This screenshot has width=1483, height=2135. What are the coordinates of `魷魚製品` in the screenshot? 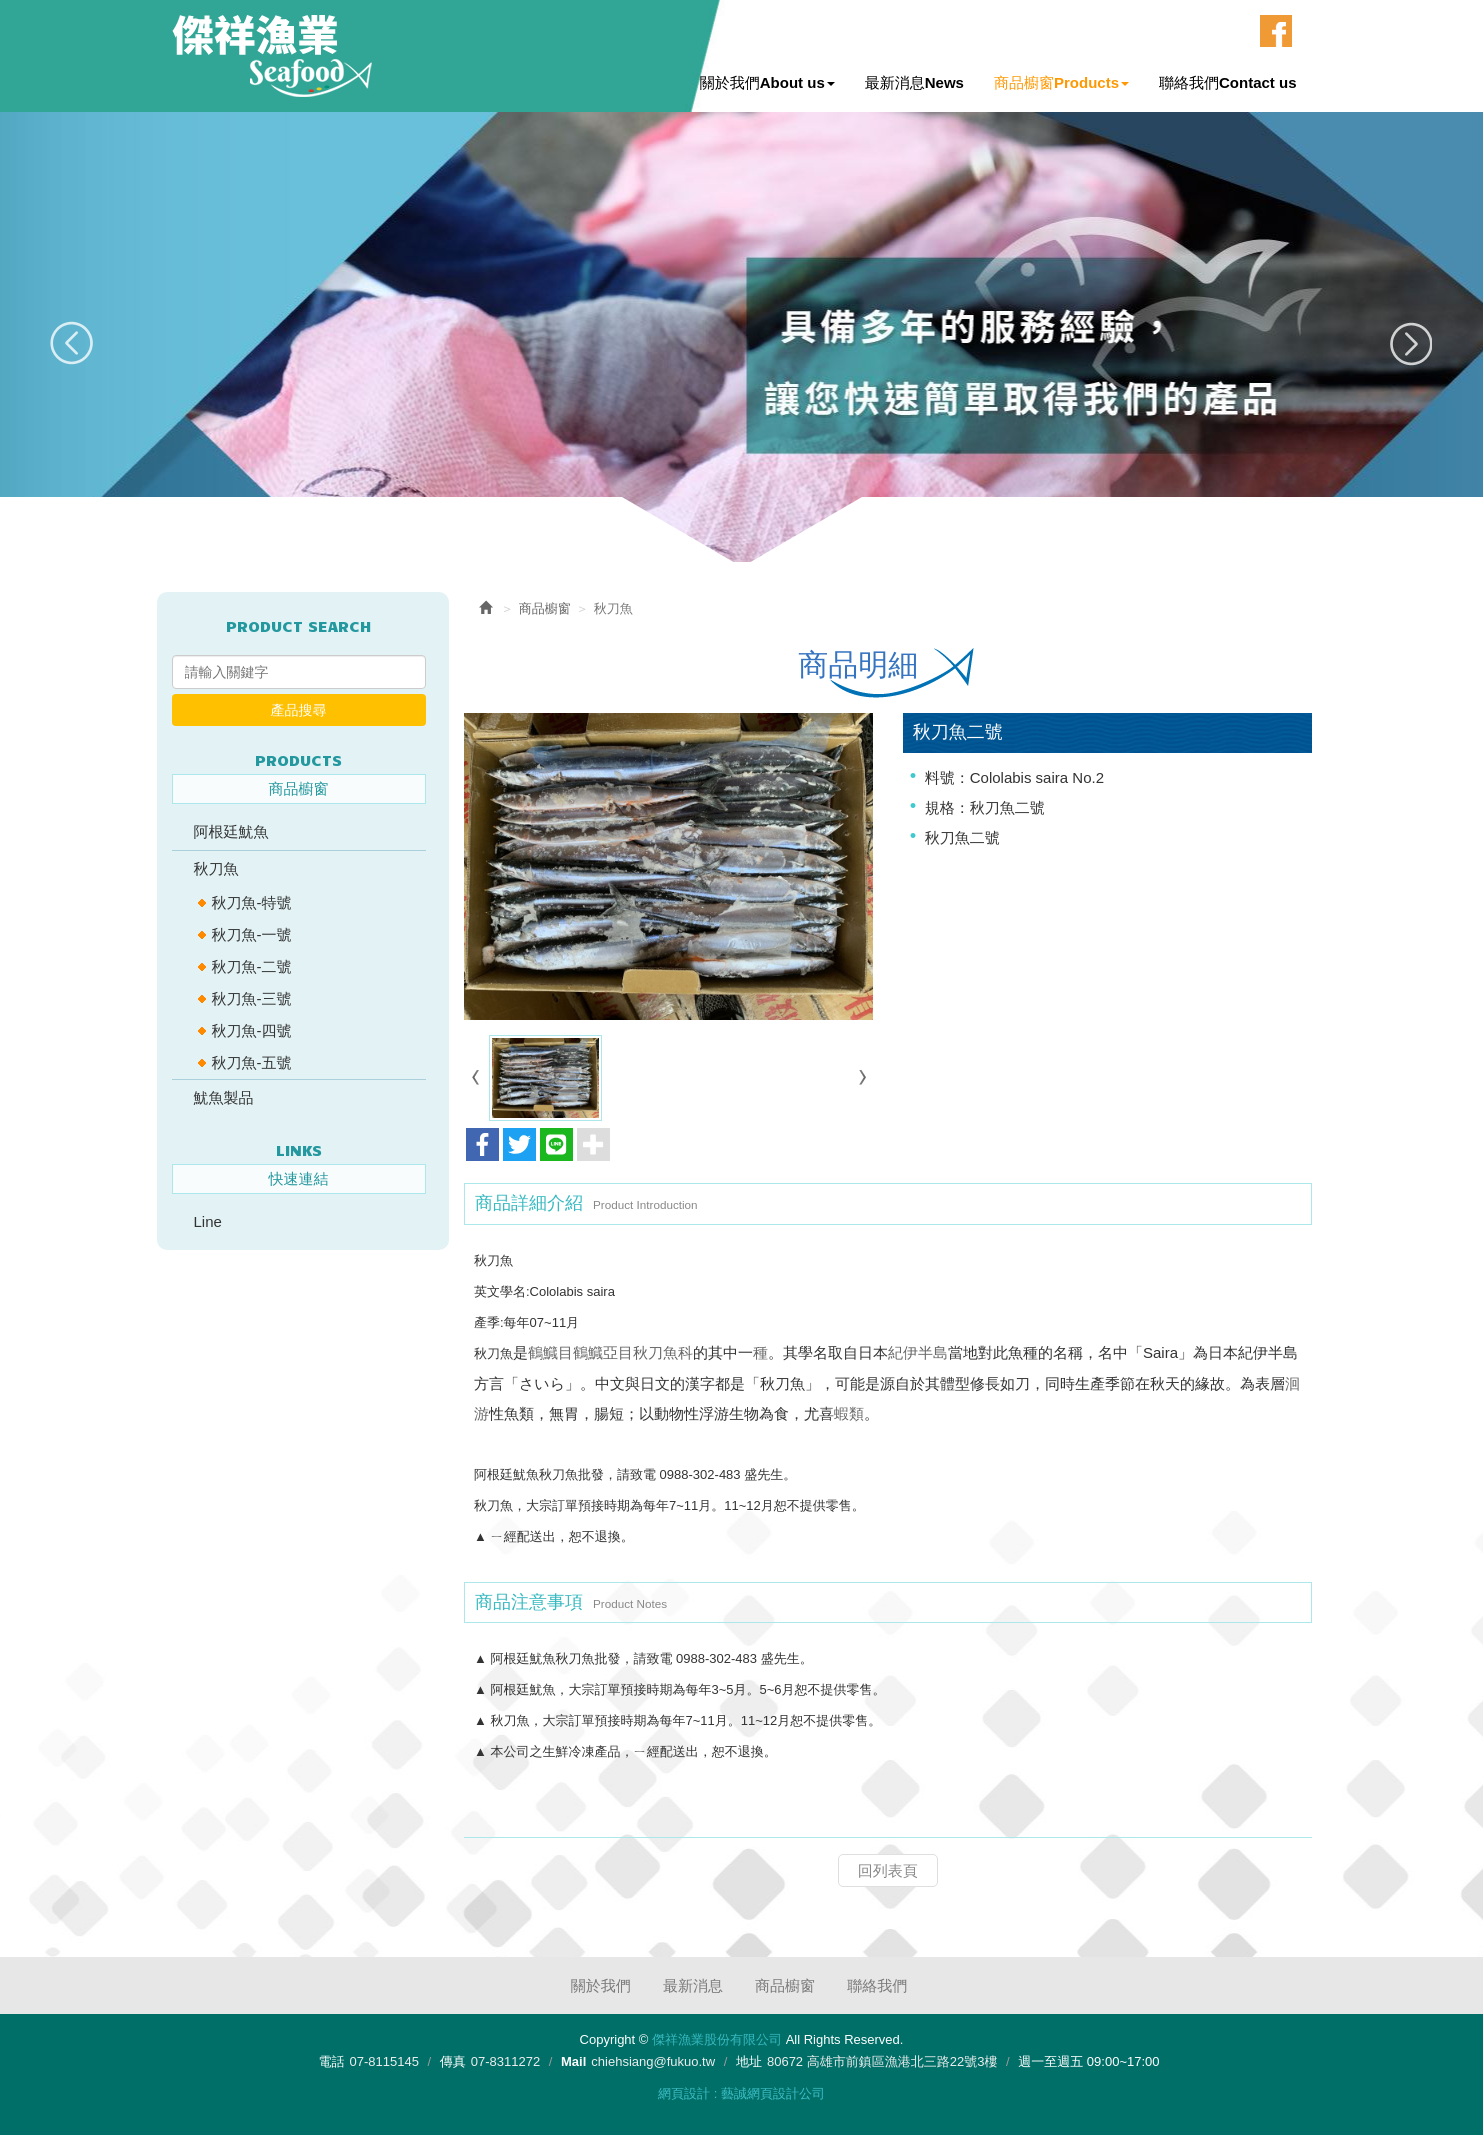 It's located at (224, 1097).